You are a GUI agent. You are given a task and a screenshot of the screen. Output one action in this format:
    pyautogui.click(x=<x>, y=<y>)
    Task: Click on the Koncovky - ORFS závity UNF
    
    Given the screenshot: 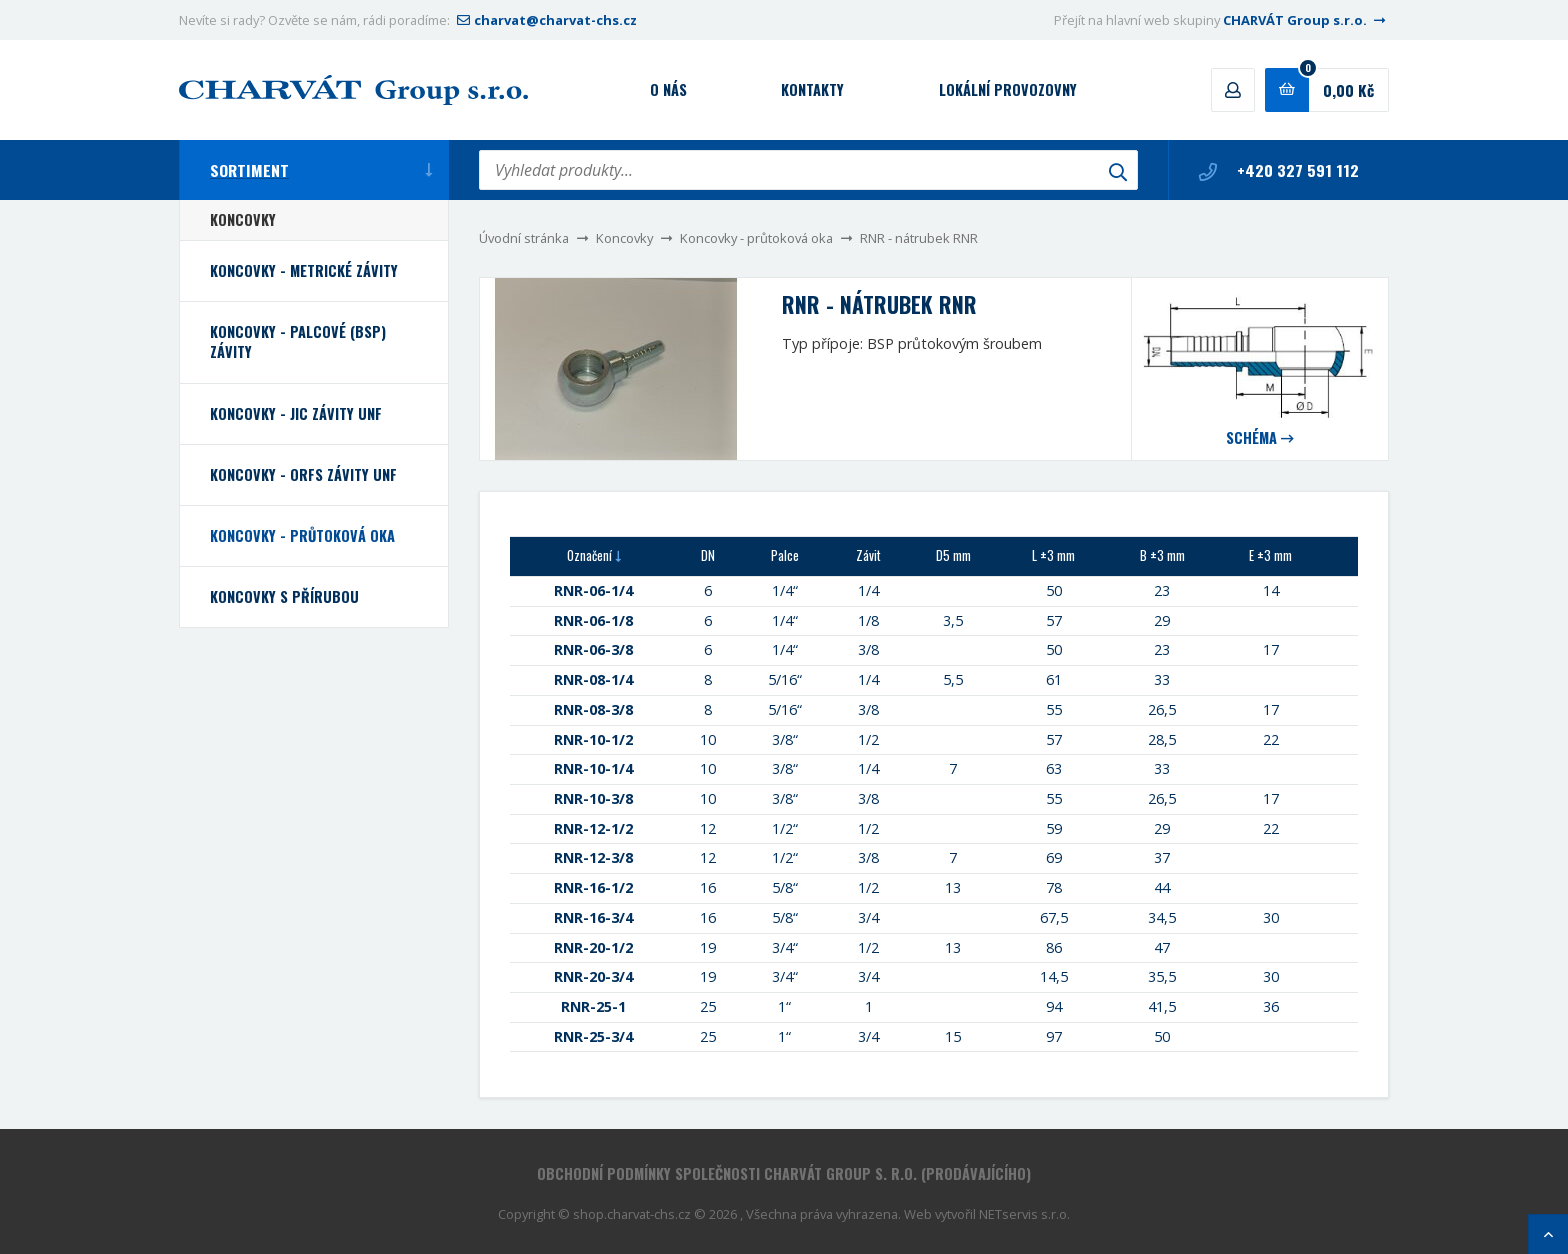 What is the action you would take?
    pyautogui.click(x=303, y=474)
    